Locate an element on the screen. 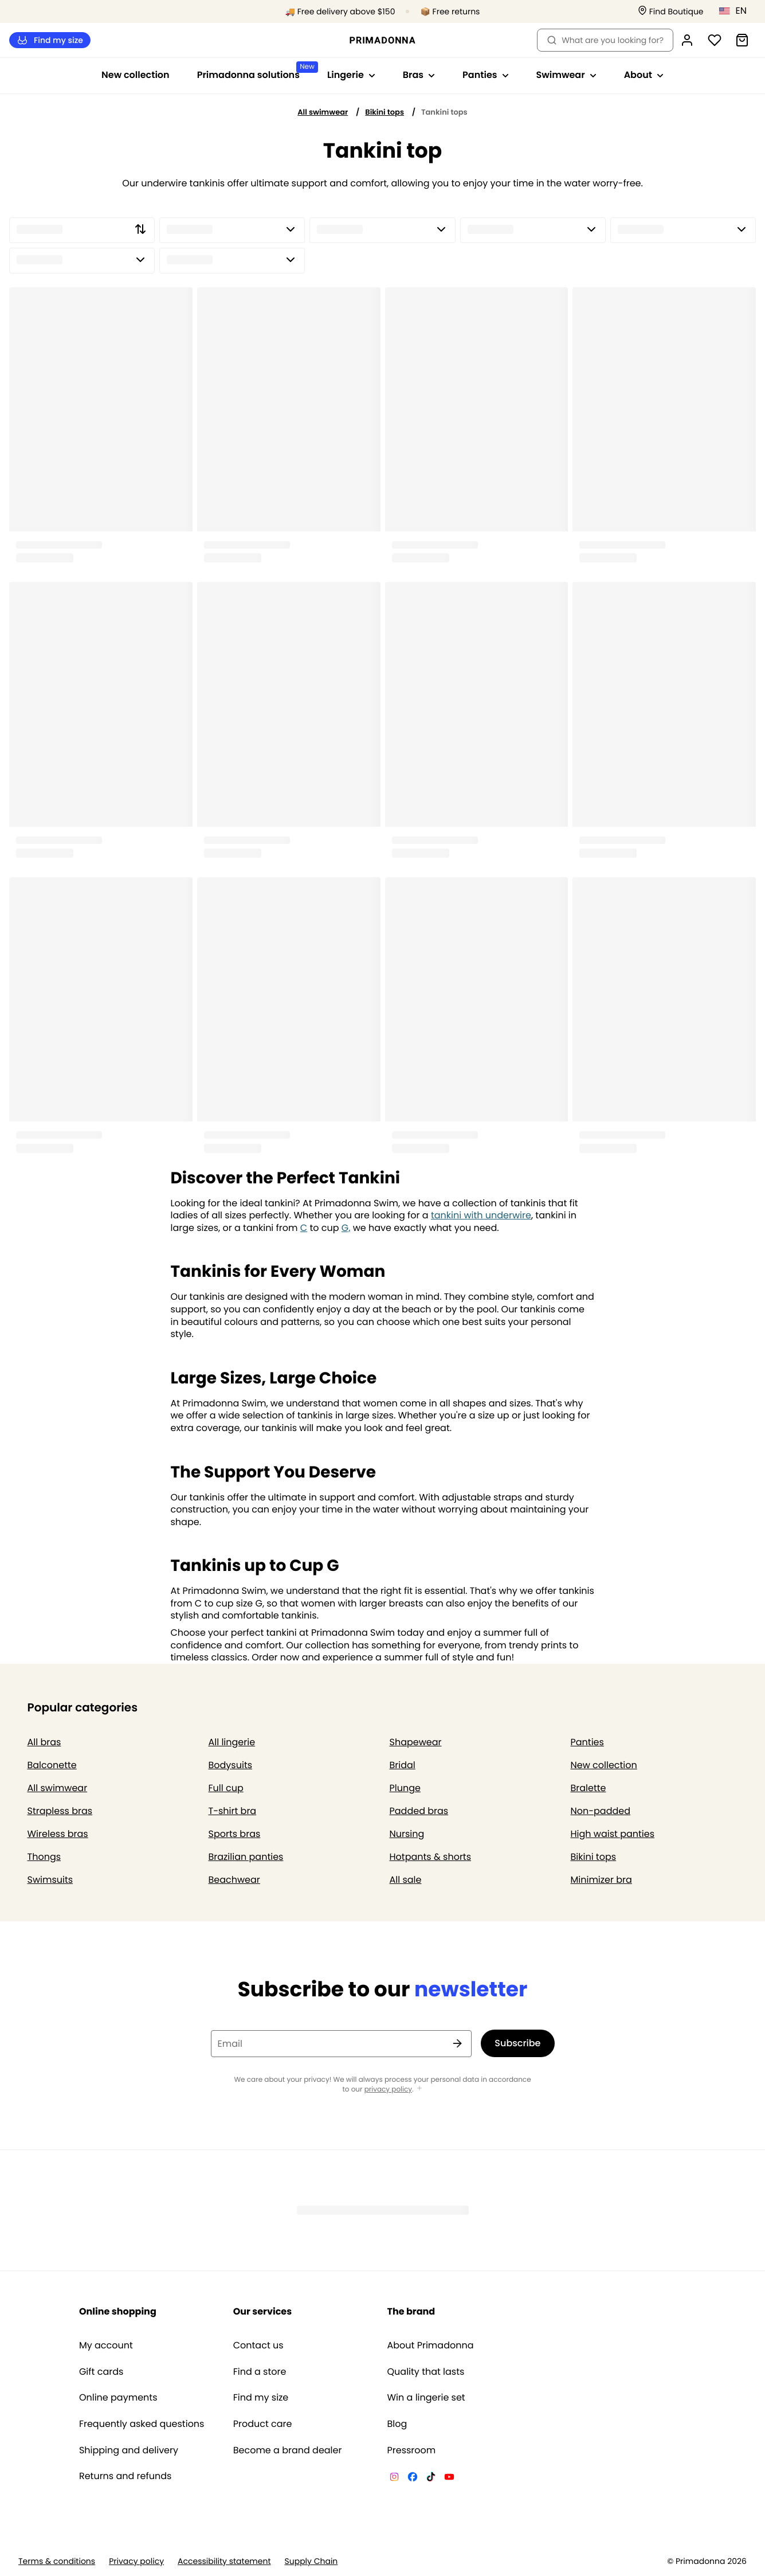  Nursing is located at coordinates (407, 1833).